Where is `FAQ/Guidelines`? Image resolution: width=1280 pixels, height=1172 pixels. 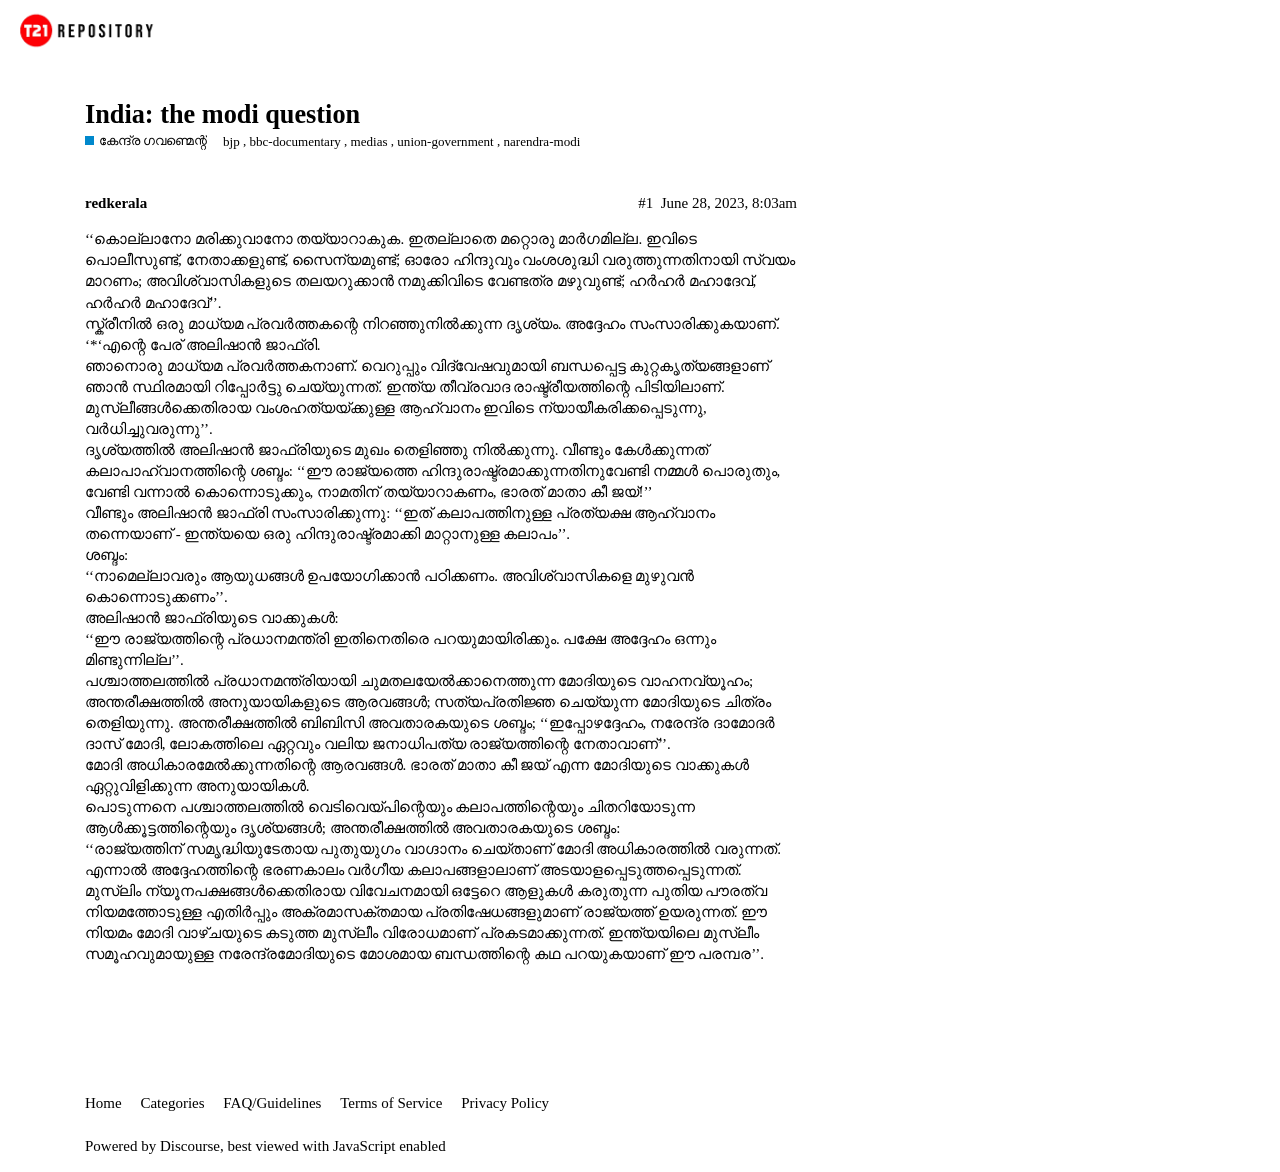
FAQ/Guidelines is located at coordinates (272, 1103).